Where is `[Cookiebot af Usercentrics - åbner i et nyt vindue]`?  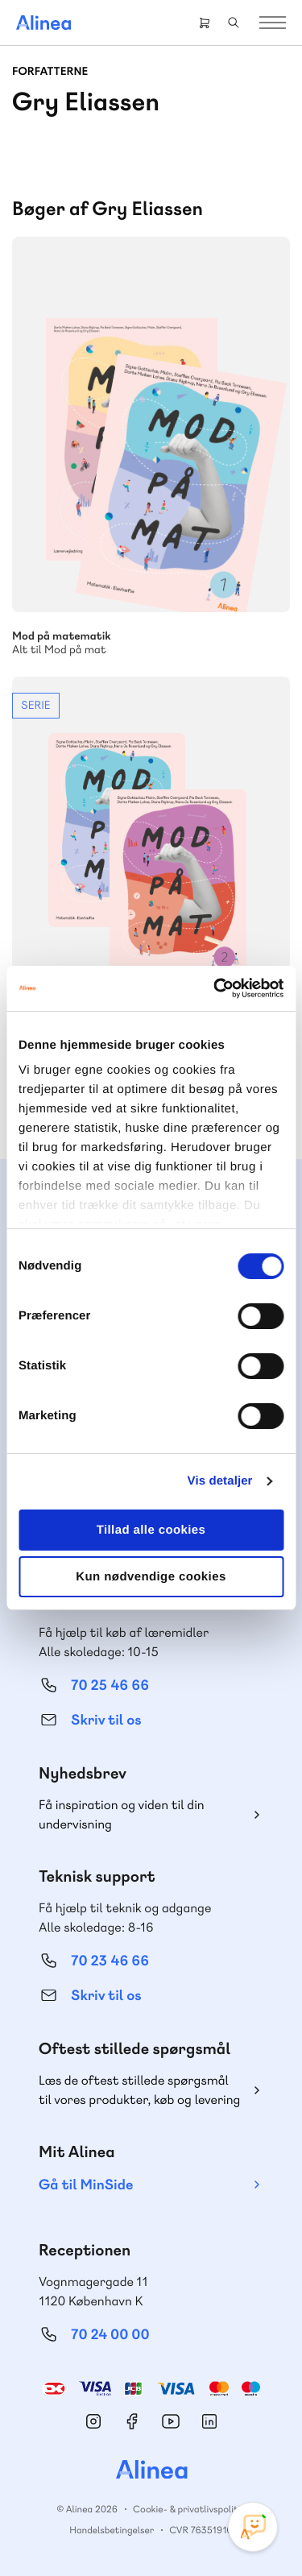
[Cookiebot af Usercentrics - åbner i et nyt vindue] is located at coordinates (215, 988).